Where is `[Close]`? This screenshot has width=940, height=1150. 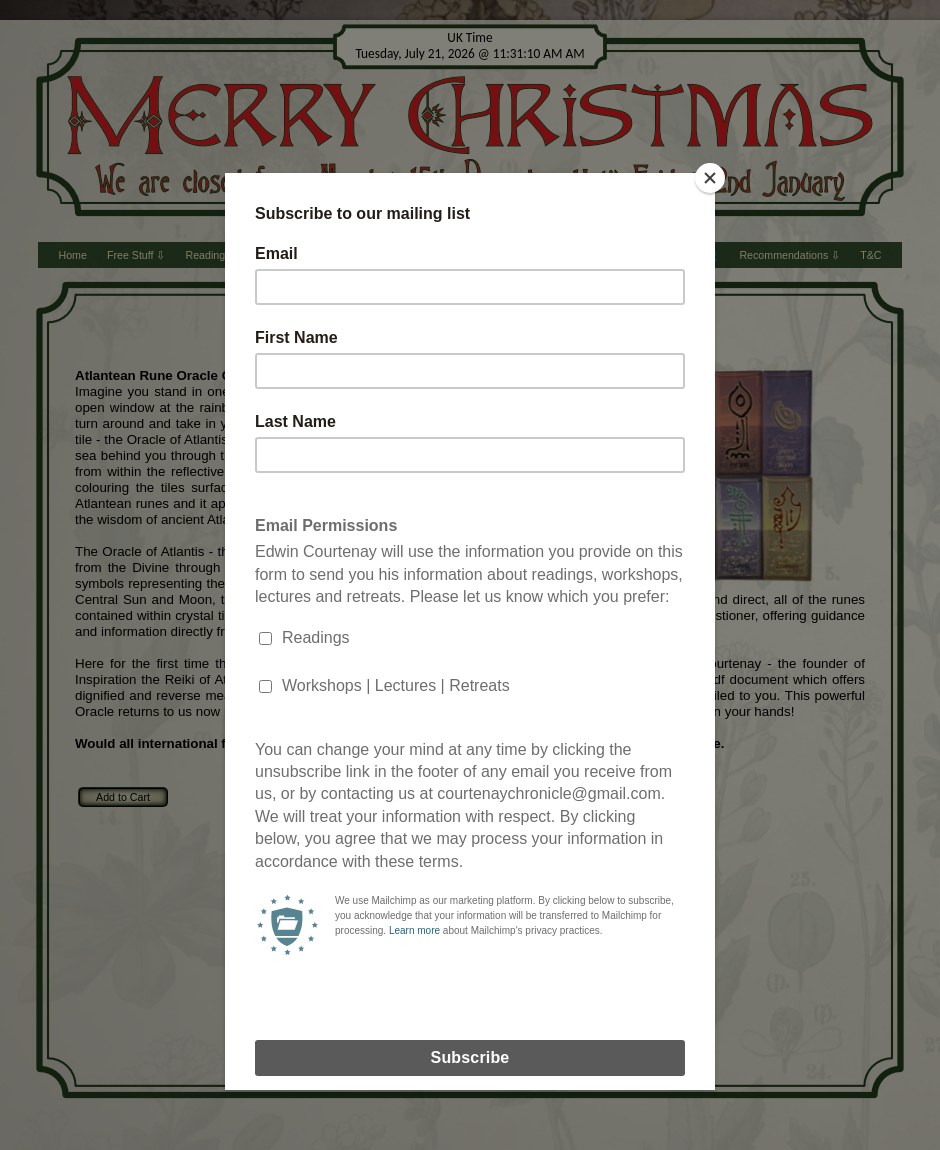
[Close] is located at coordinates (710, 178).